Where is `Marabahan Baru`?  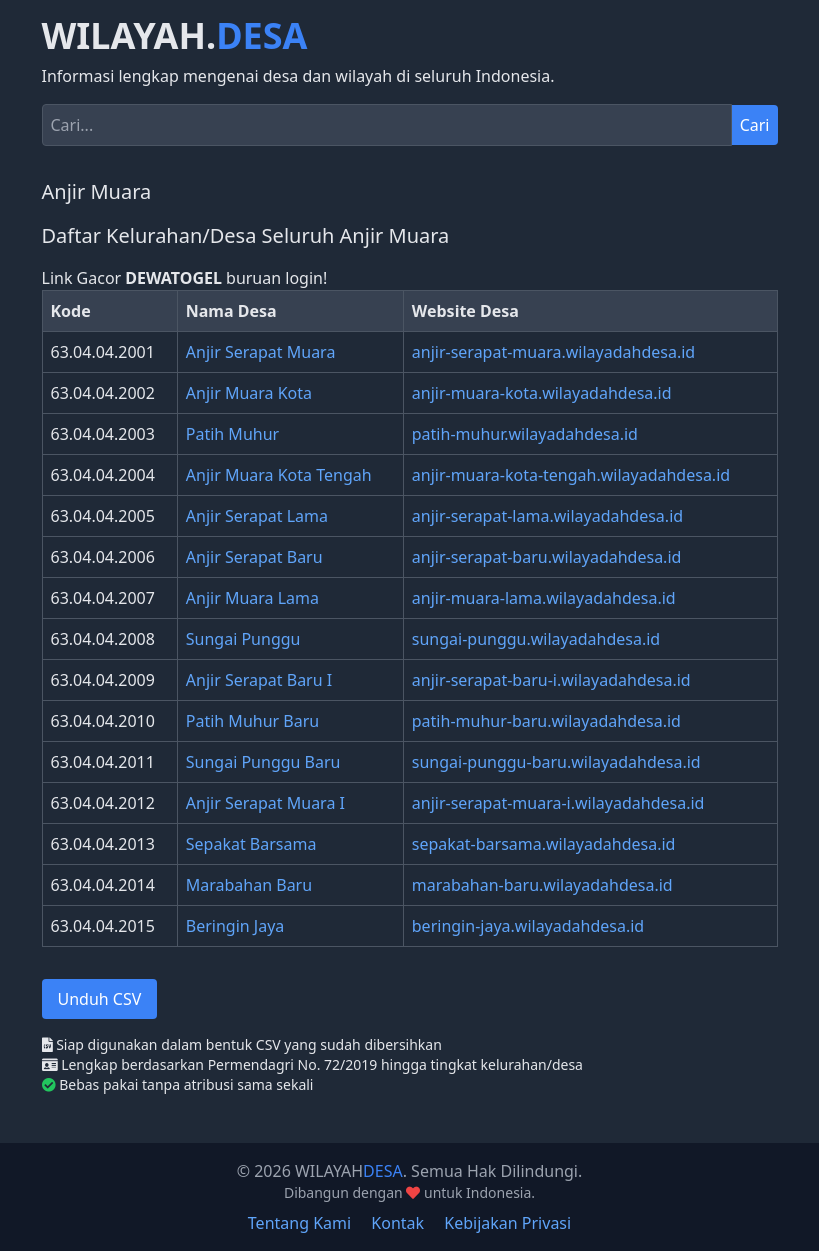 Marabahan Baru is located at coordinates (249, 885).